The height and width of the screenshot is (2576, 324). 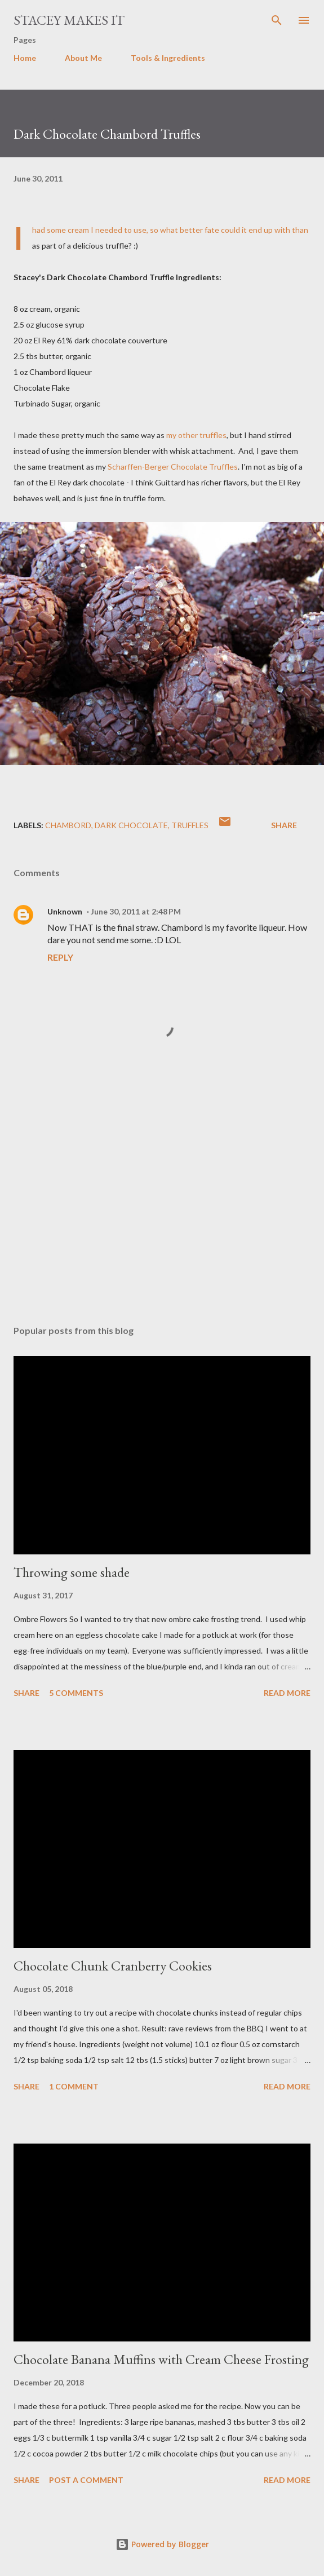 What do you see at coordinates (162, 2544) in the screenshot?
I see `Powered by Blogger` at bounding box center [162, 2544].